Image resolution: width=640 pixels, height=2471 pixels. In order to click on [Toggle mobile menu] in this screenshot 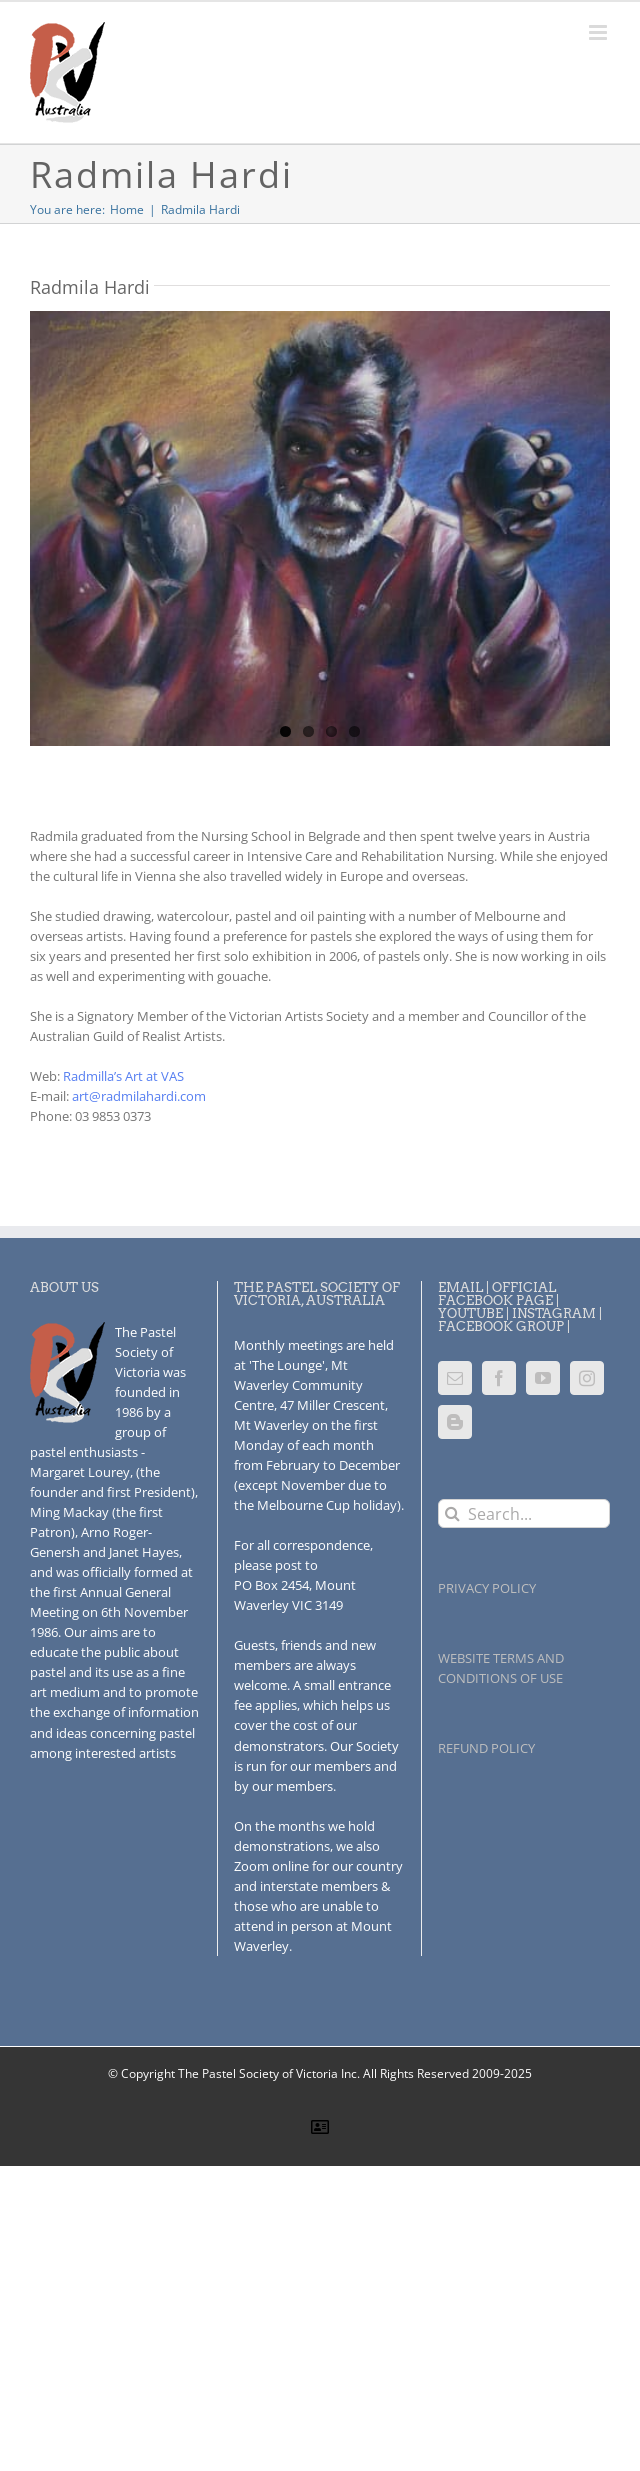, I will do `click(599, 32)`.